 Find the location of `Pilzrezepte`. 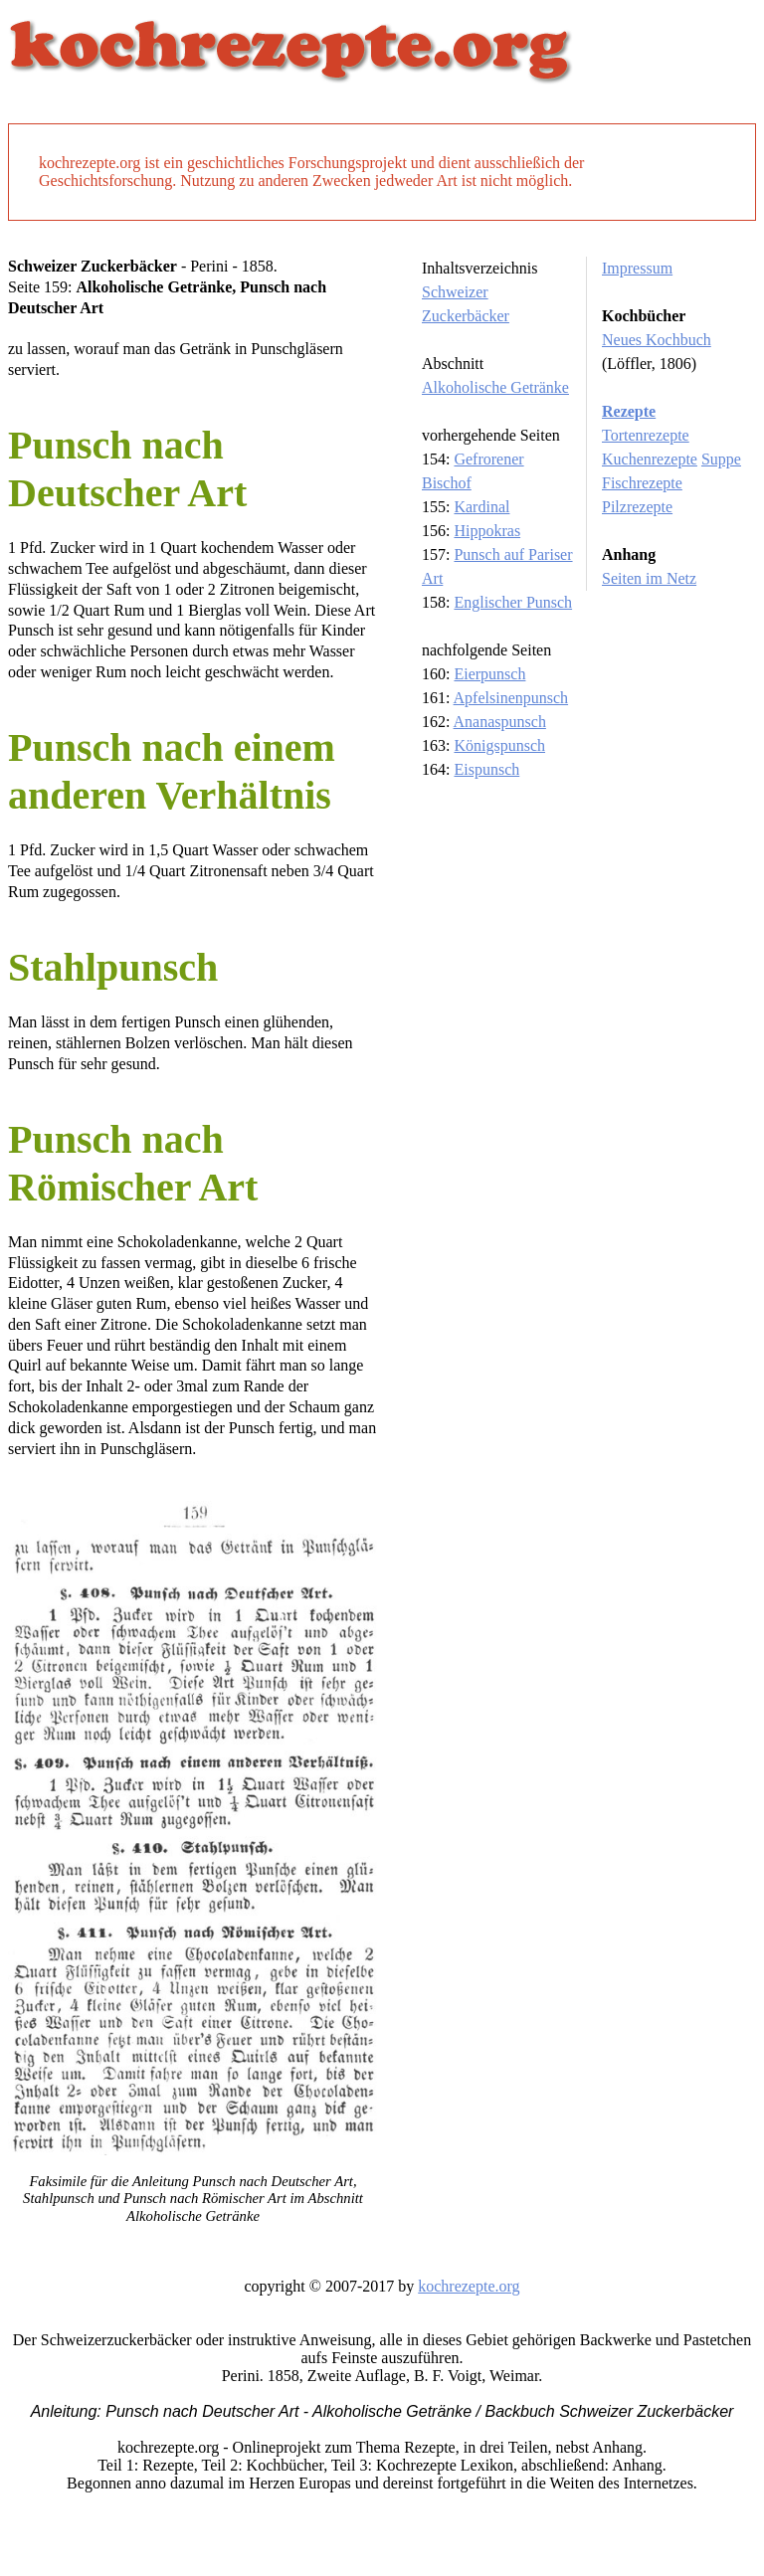

Pilzrezepte is located at coordinates (637, 506).